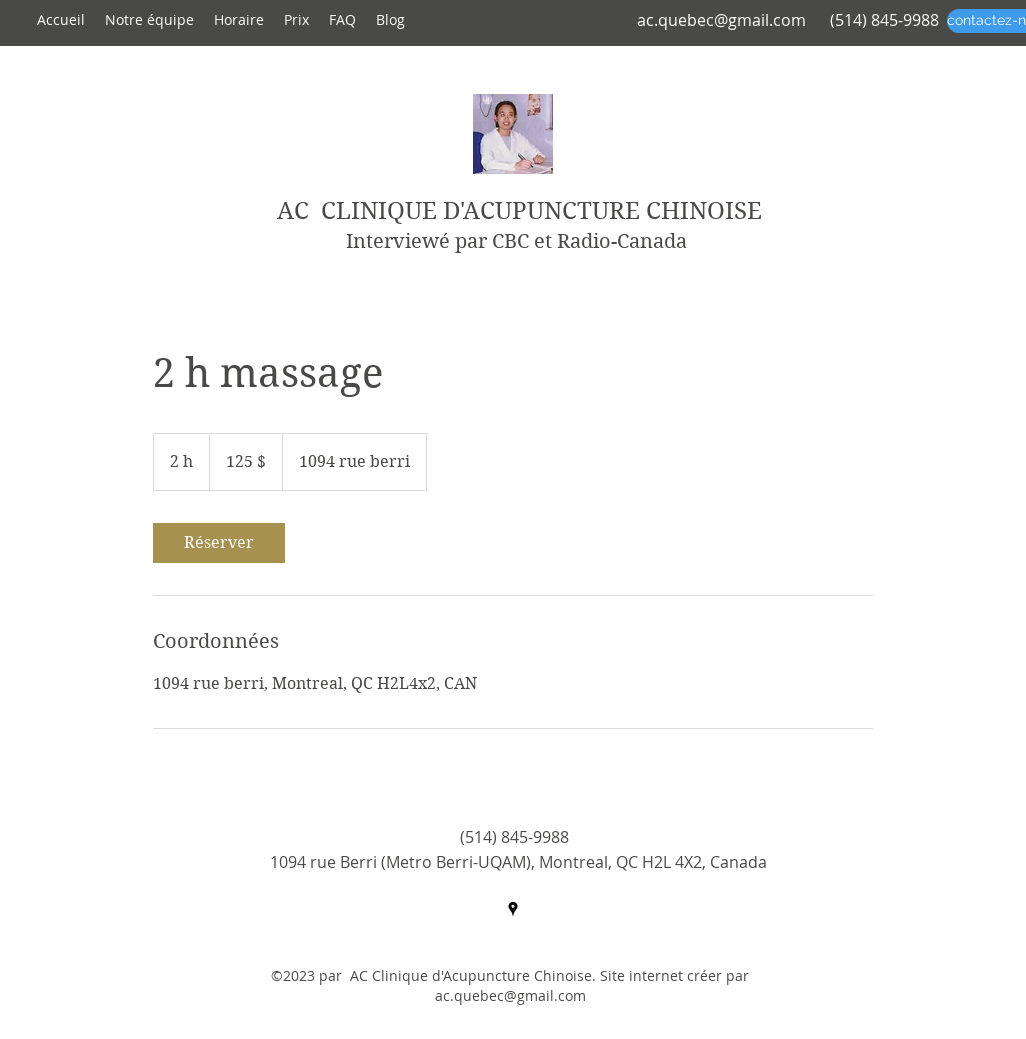 This screenshot has height=1039, width=1026. What do you see at coordinates (721, 20) in the screenshot?
I see `ac.quebec@gmail.com` at bounding box center [721, 20].